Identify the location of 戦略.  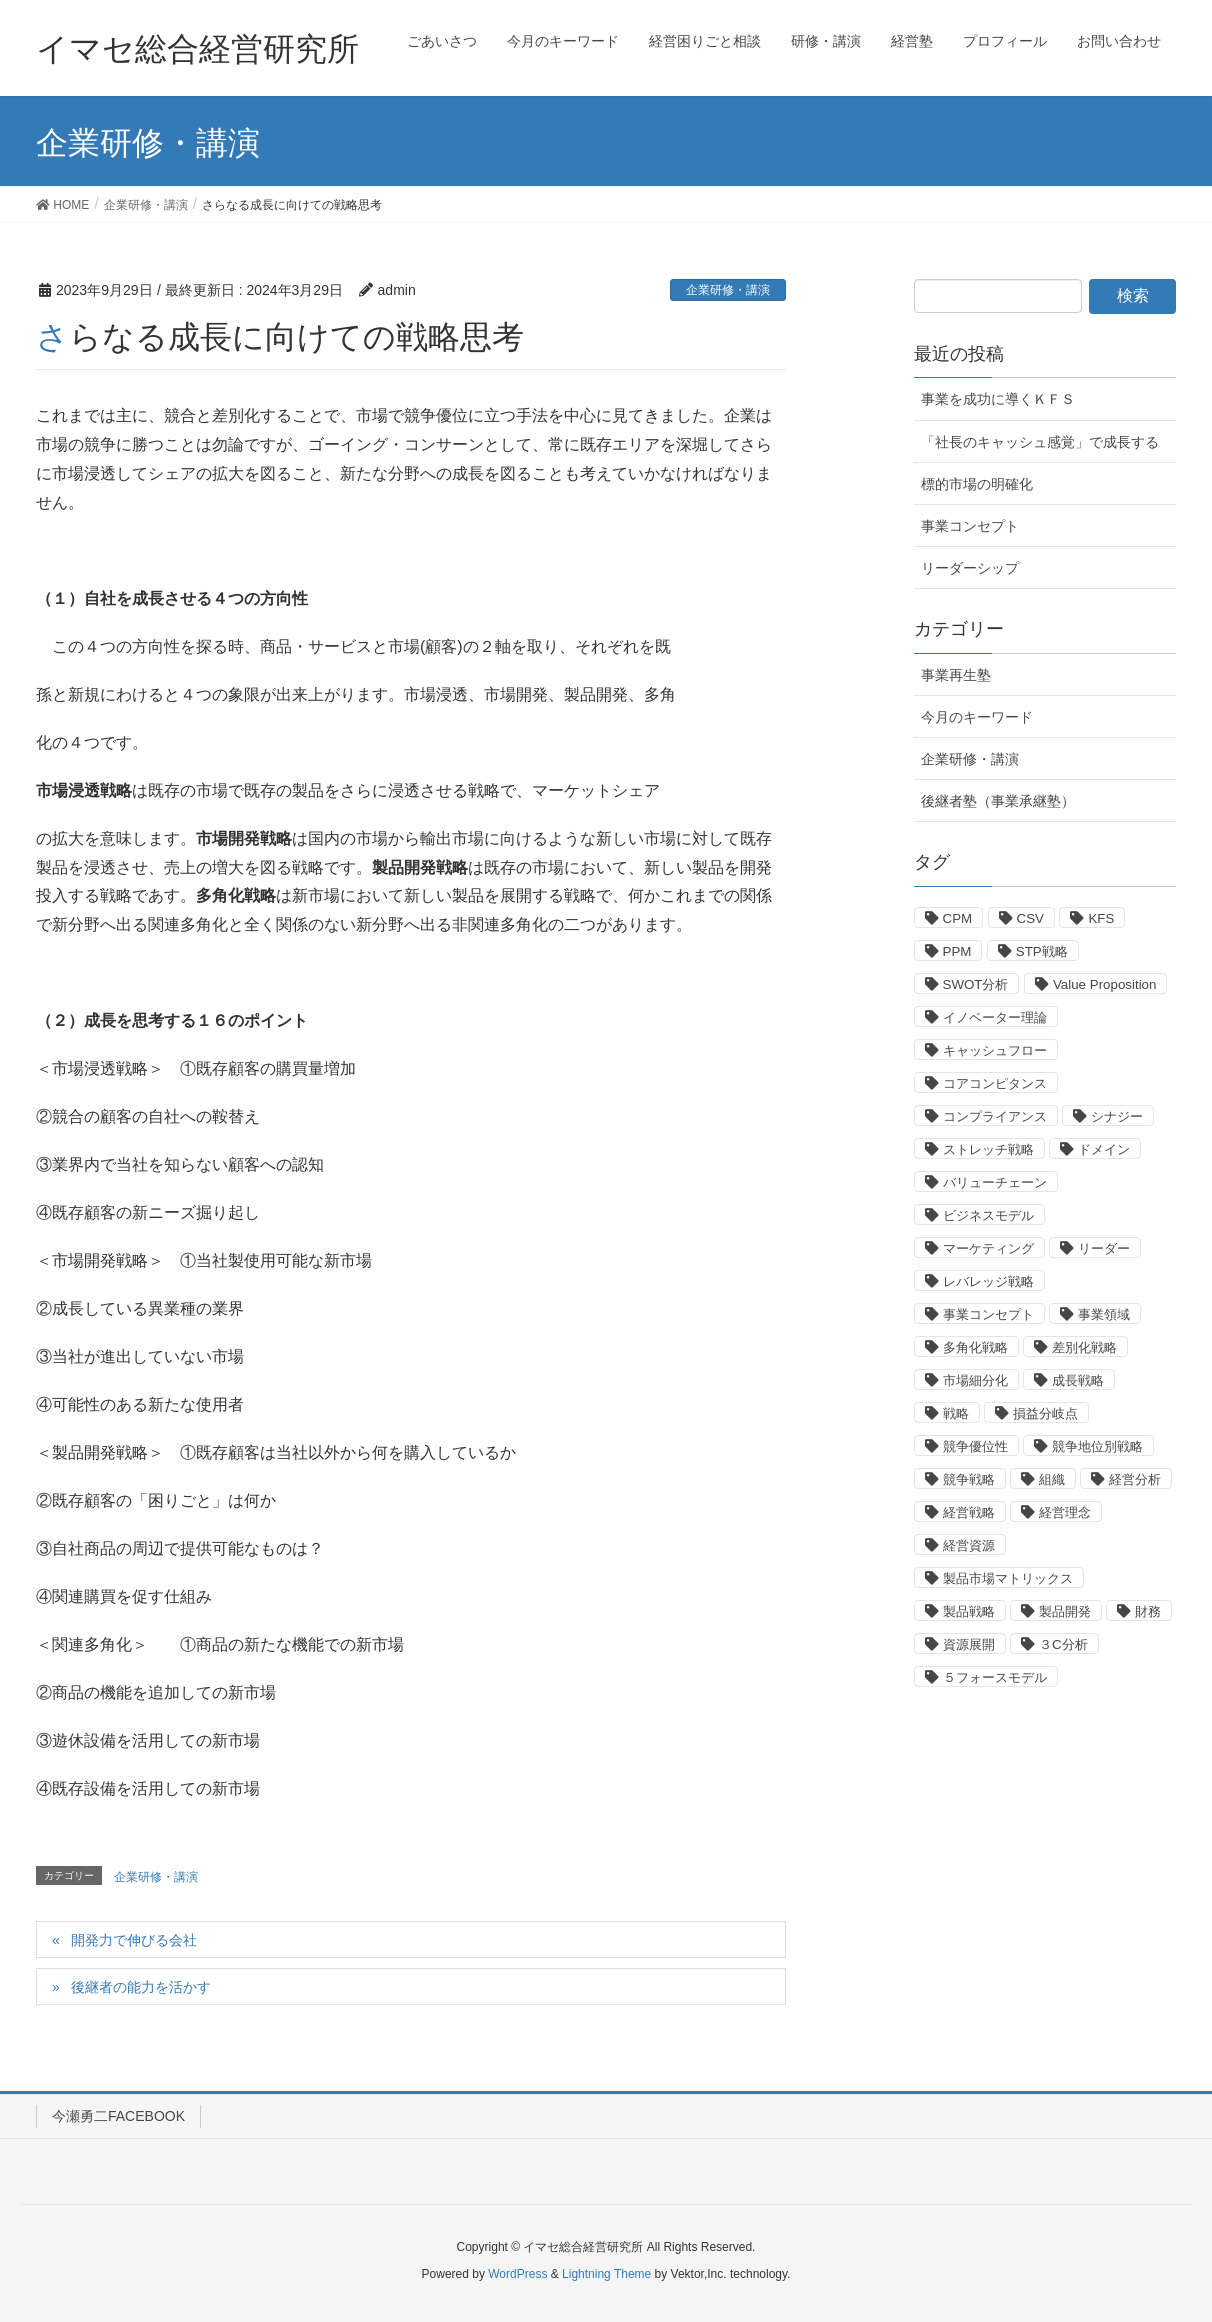
(956, 1413).